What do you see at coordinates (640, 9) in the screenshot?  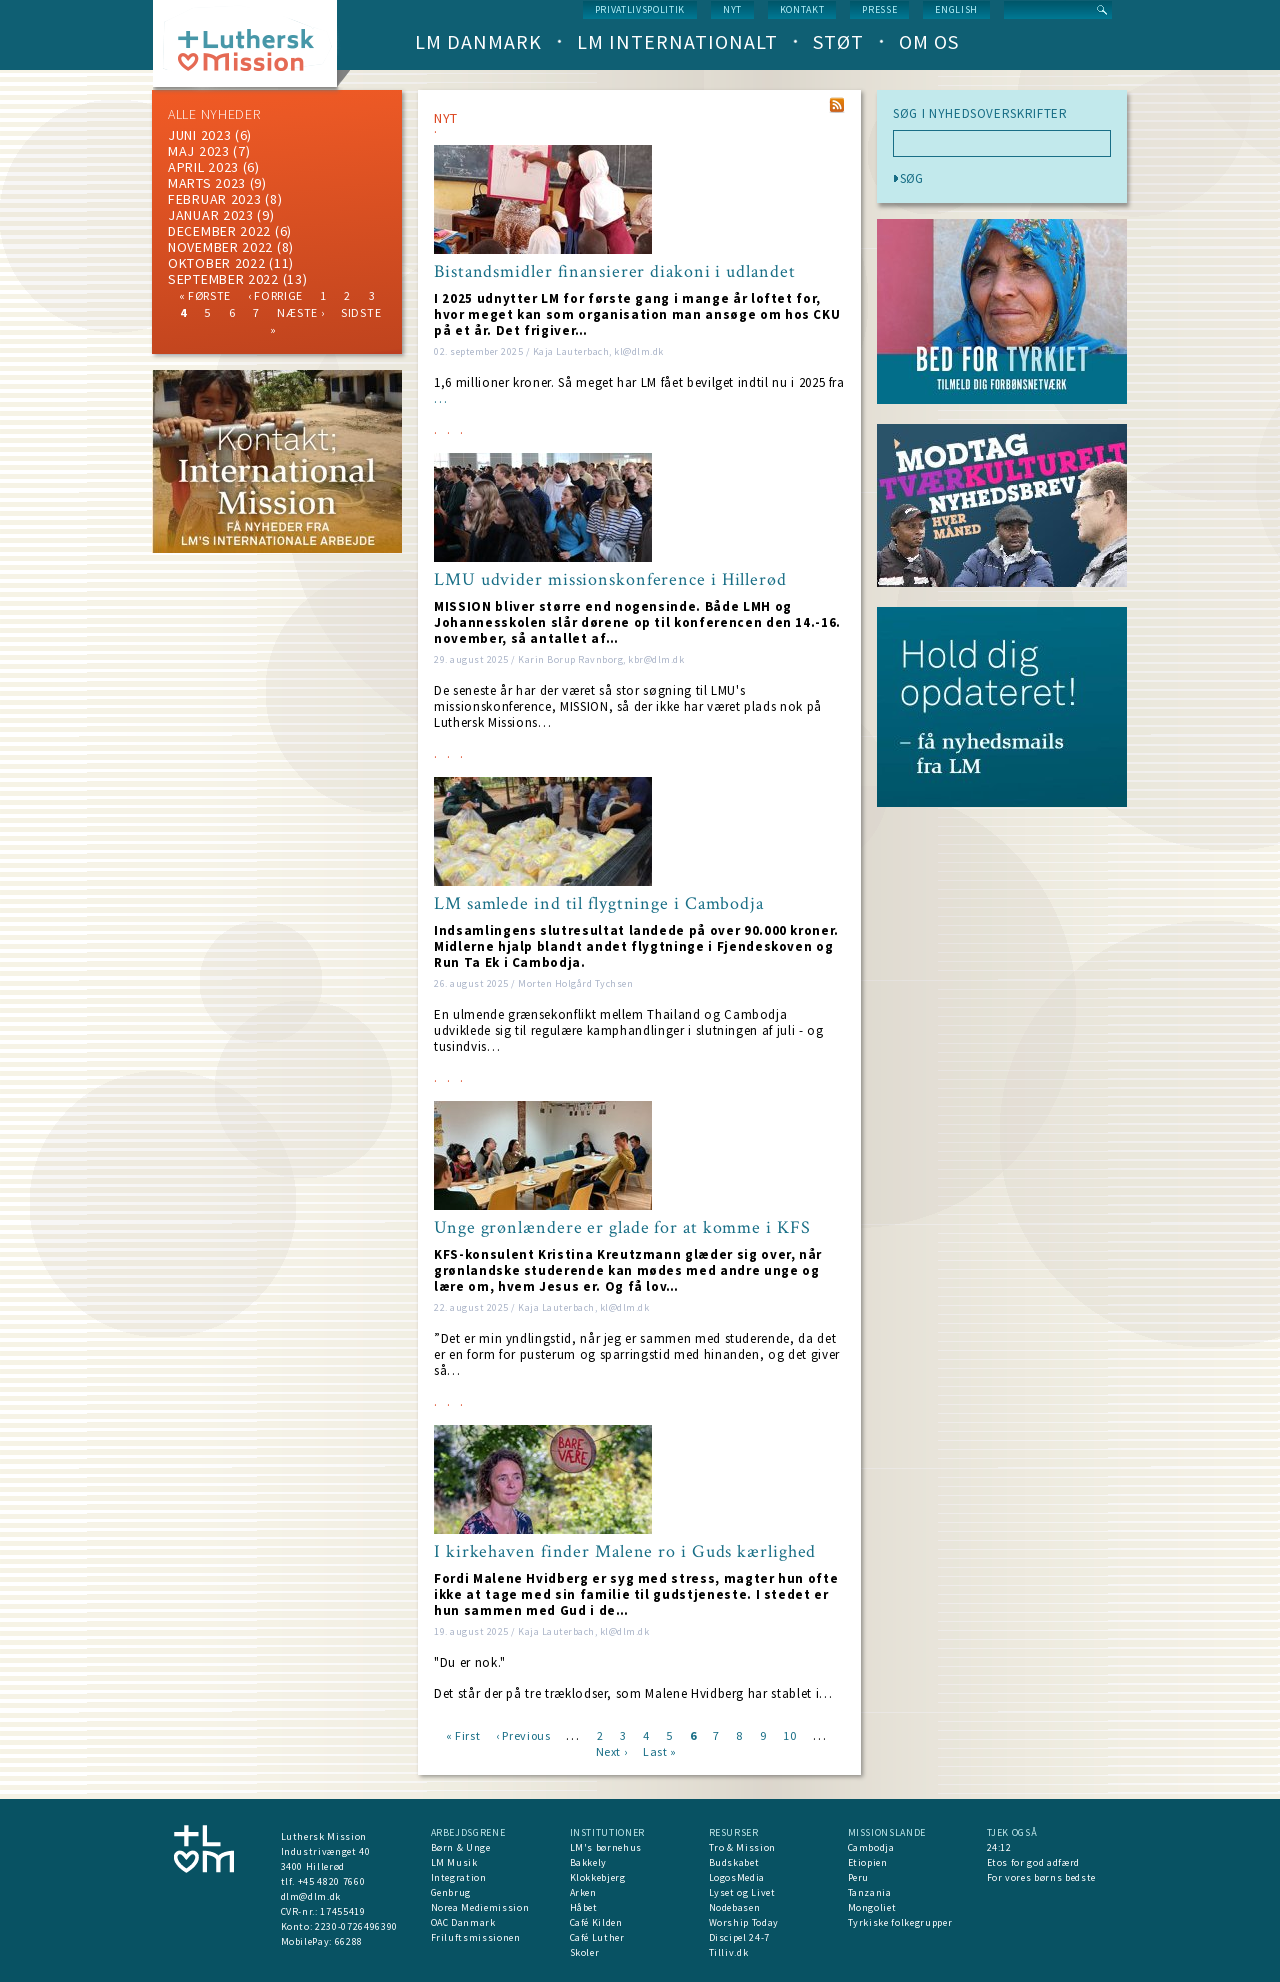 I see `Privatlivspolitik` at bounding box center [640, 9].